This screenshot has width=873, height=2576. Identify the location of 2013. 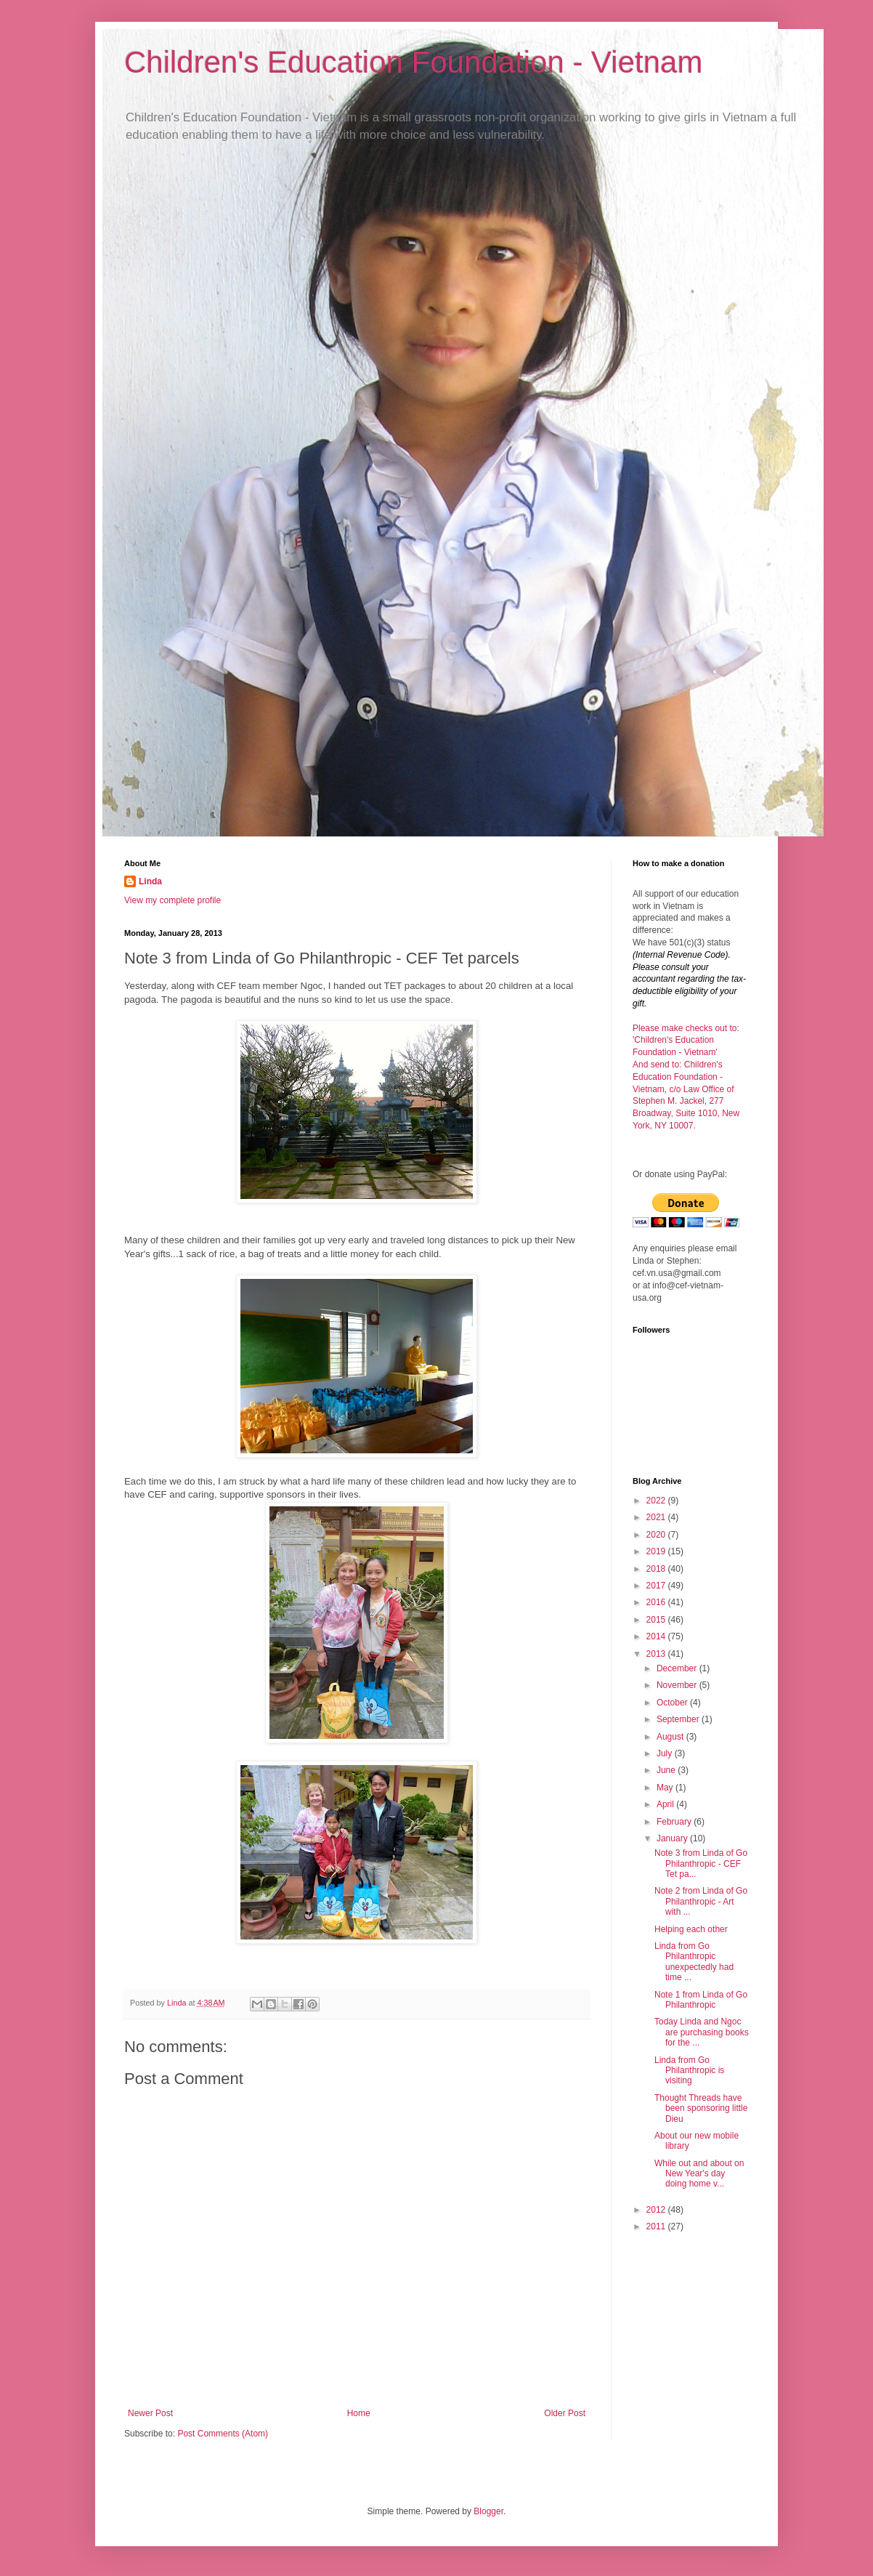
(657, 1654).